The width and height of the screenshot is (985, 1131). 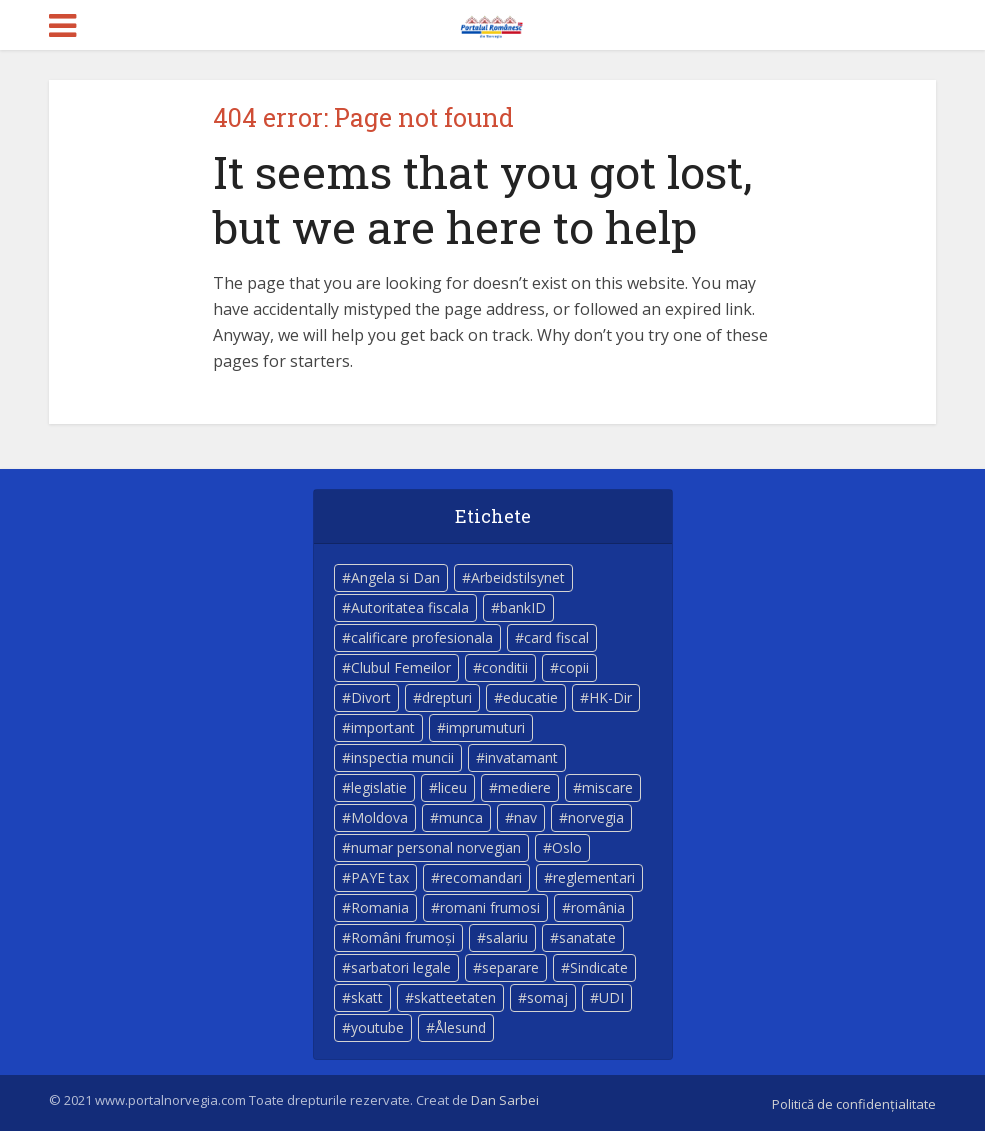 What do you see at coordinates (594, 877) in the screenshot?
I see `reglementari [reglementari (5 elemente)]` at bounding box center [594, 877].